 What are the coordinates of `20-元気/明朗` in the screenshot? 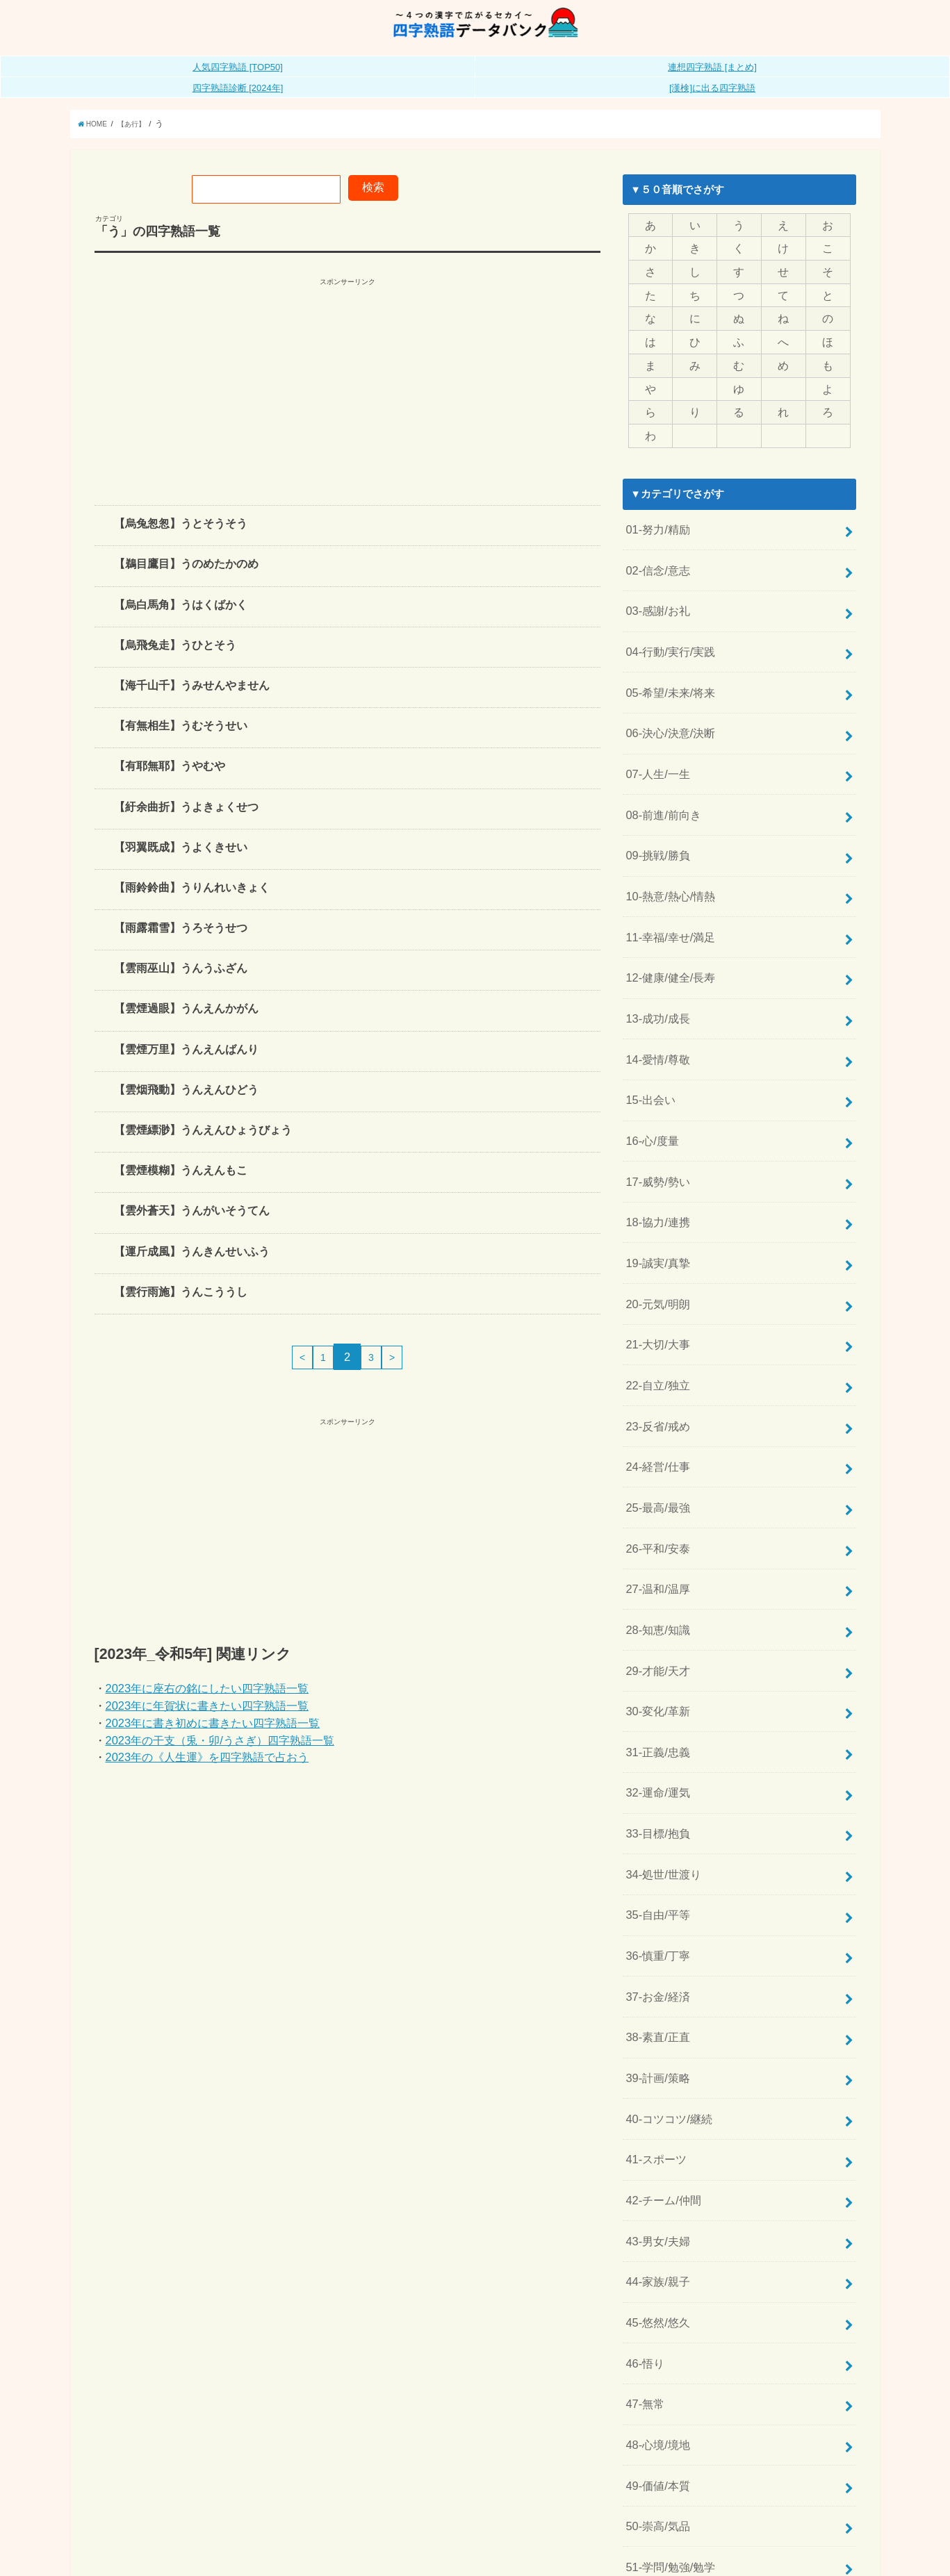 It's located at (655, 1224).